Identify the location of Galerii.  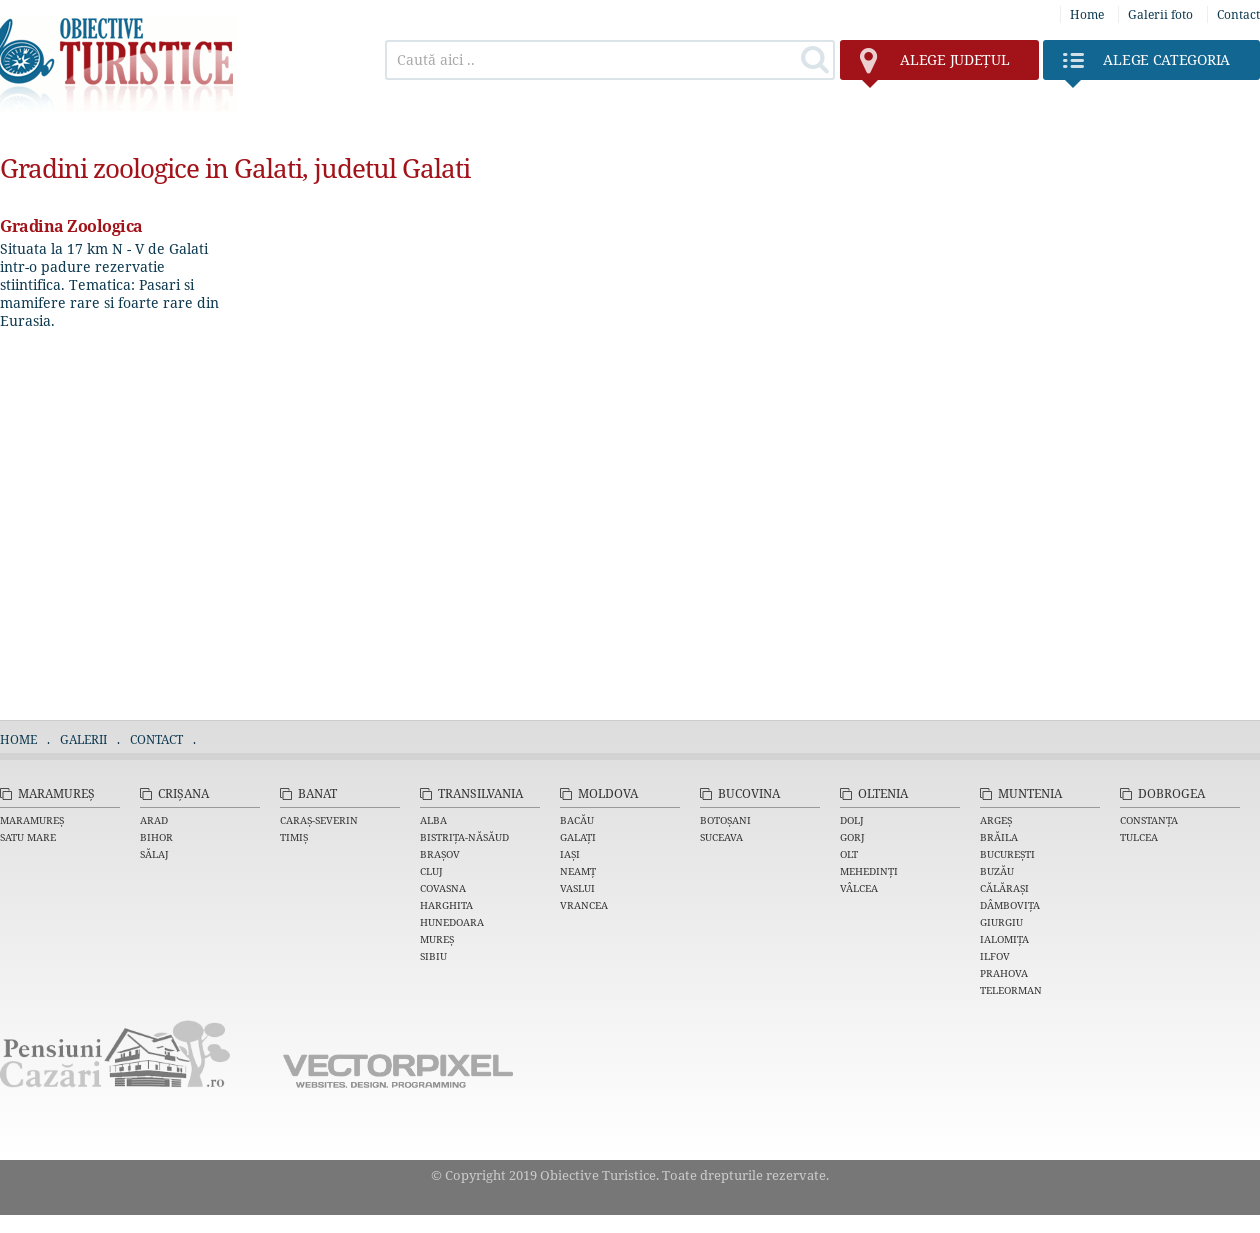
(83, 739).